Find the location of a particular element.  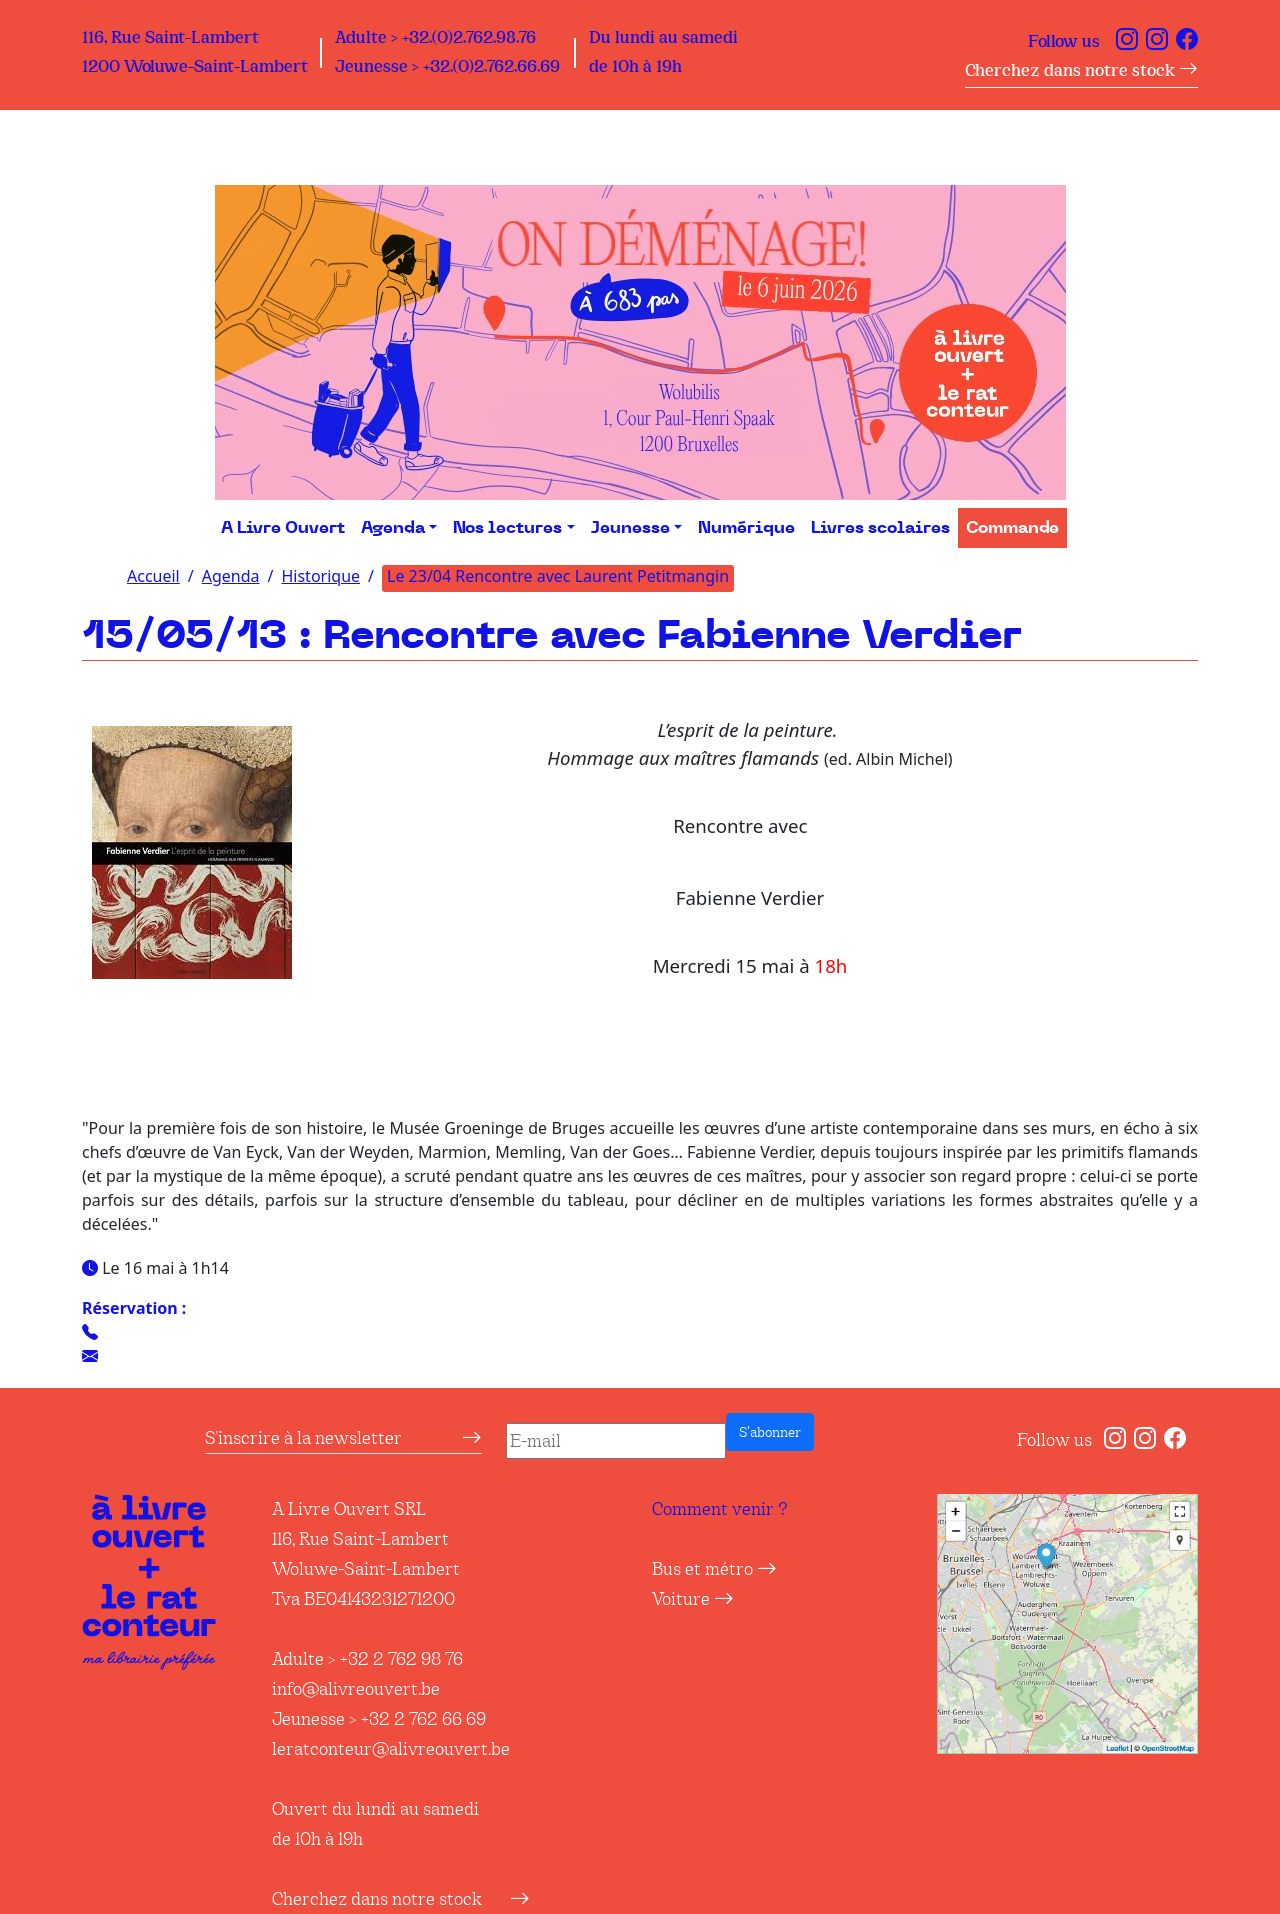

Cherchez dans notre stock is located at coordinates (1081, 70).